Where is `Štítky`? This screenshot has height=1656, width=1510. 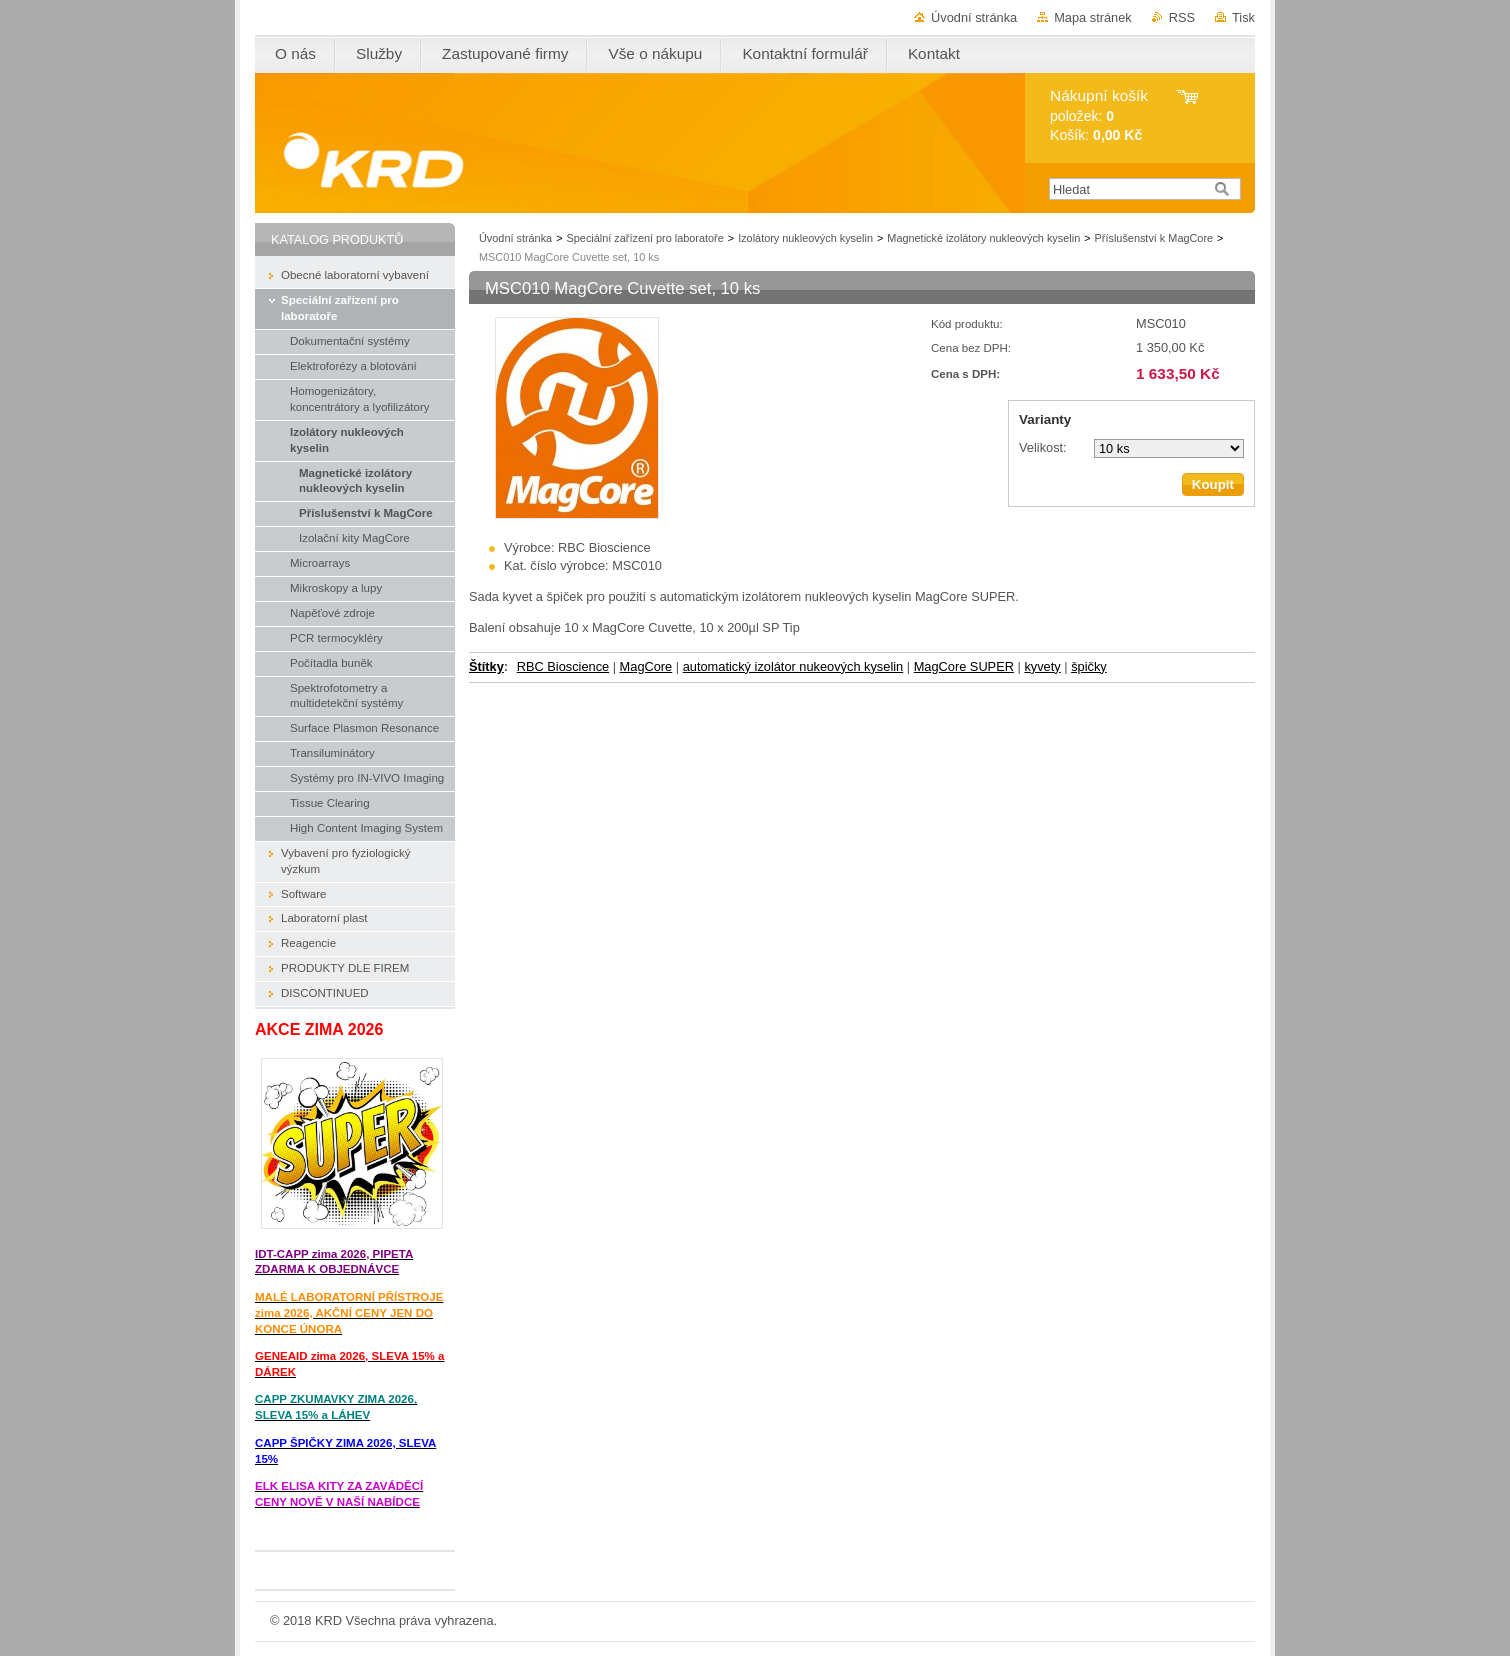 Štítky is located at coordinates (486, 666).